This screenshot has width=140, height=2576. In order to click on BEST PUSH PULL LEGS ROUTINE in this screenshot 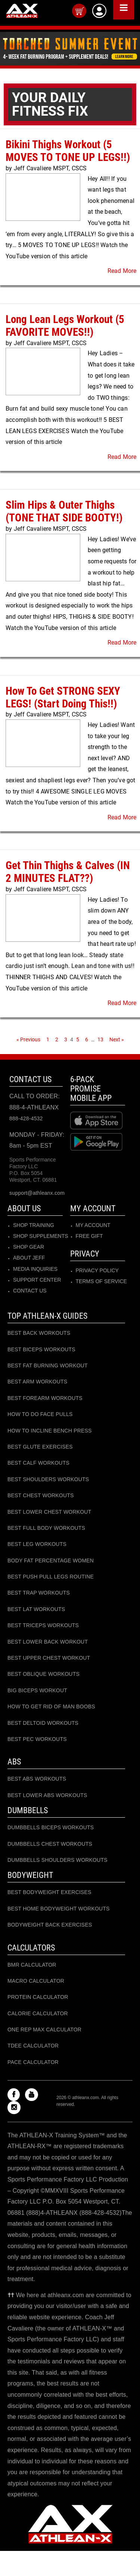, I will do `click(50, 1577)`.